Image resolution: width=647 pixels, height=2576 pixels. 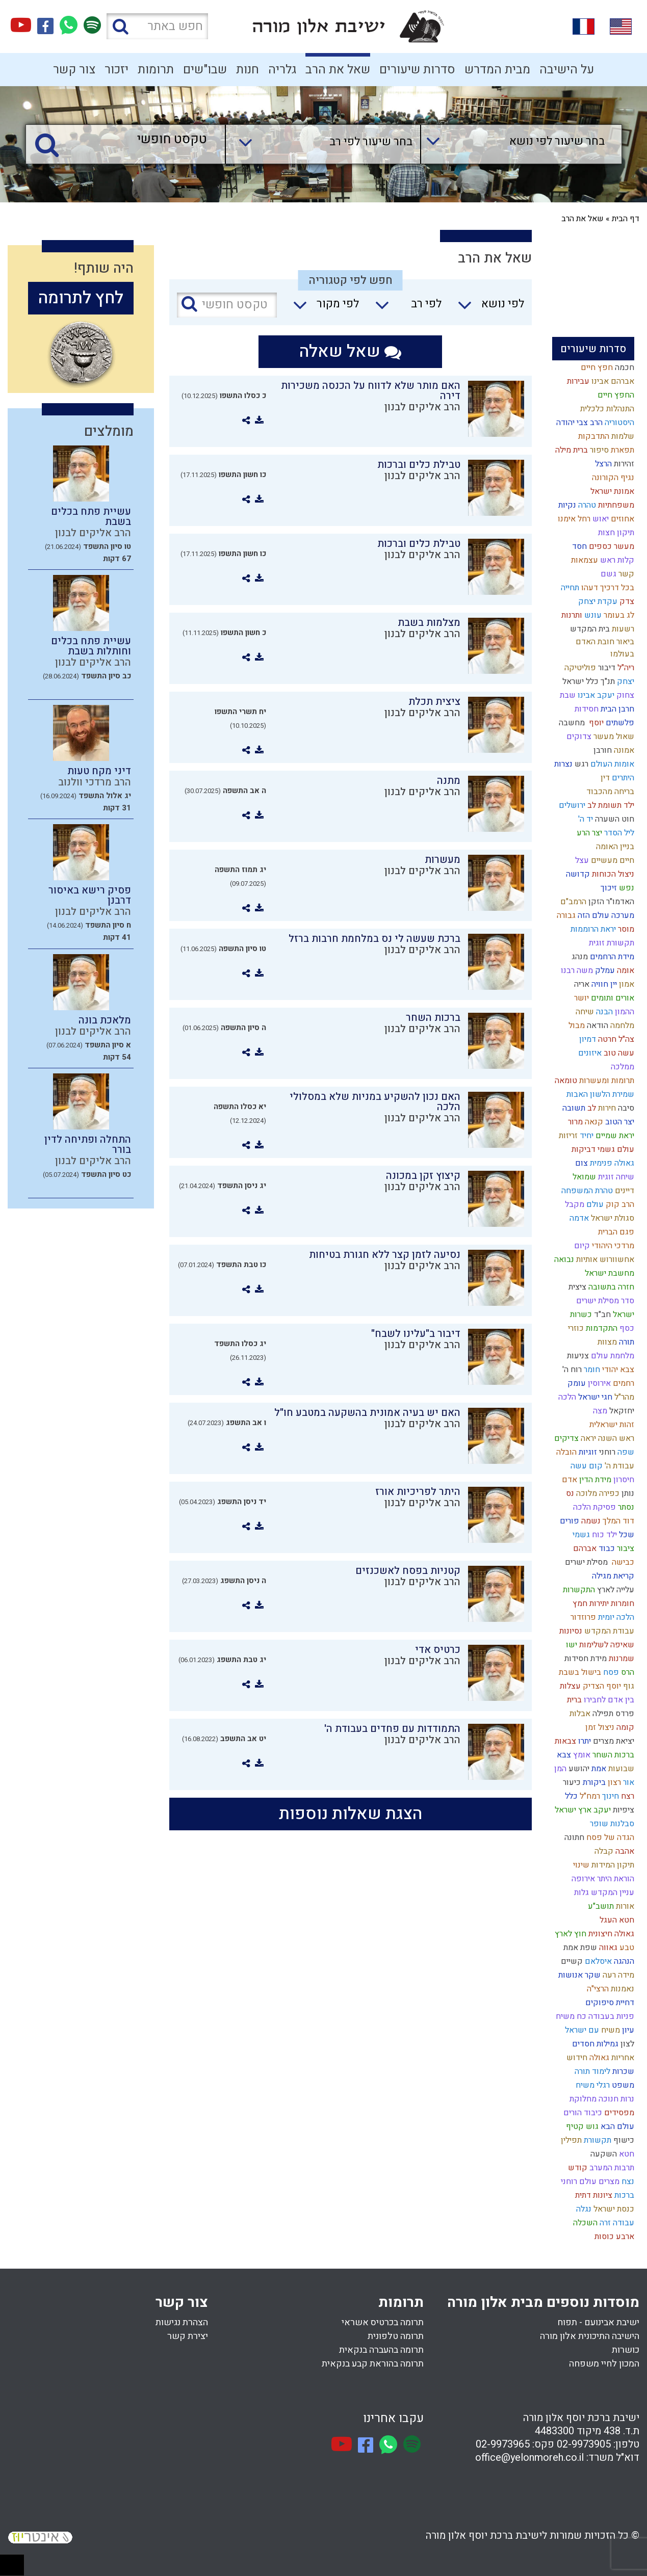 What do you see at coordinates (625, 888) in the screenshot?
I see `נפש` at bounding box center [625, 888].